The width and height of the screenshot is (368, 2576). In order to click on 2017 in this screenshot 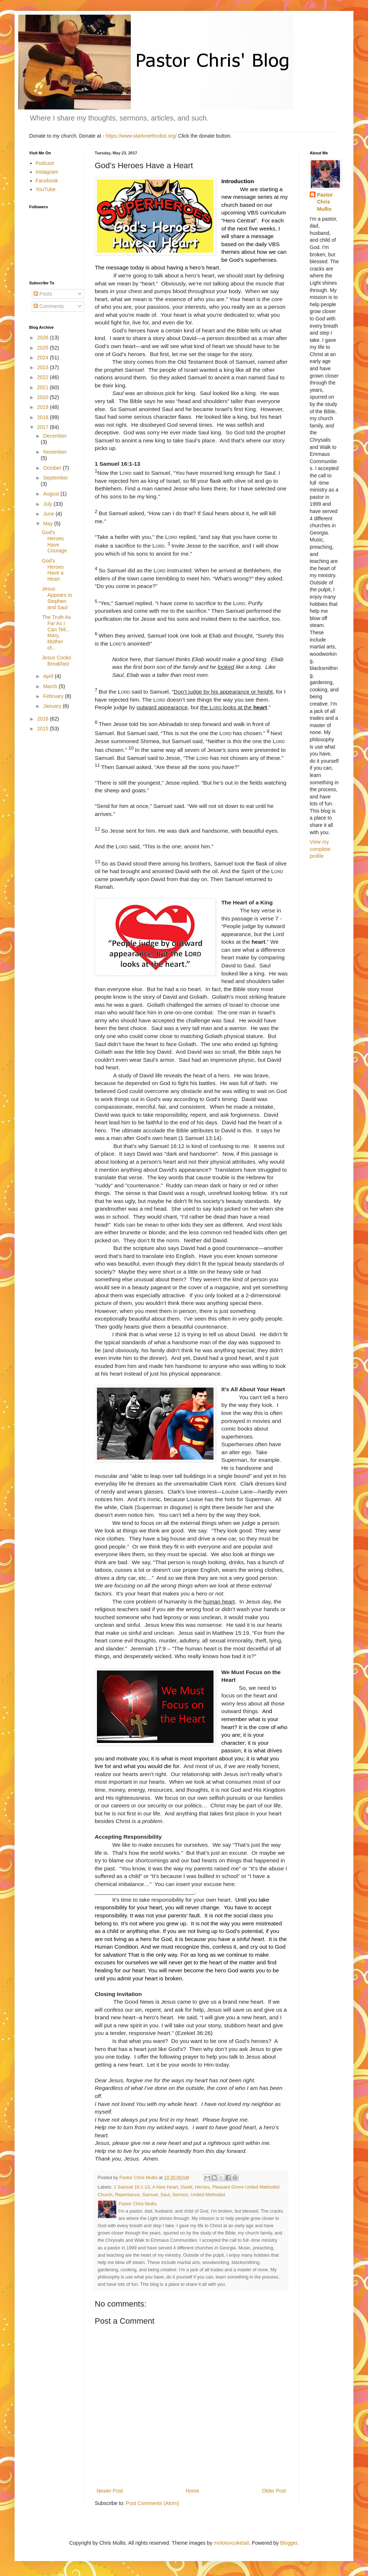, I will do `click(43, 427)`.